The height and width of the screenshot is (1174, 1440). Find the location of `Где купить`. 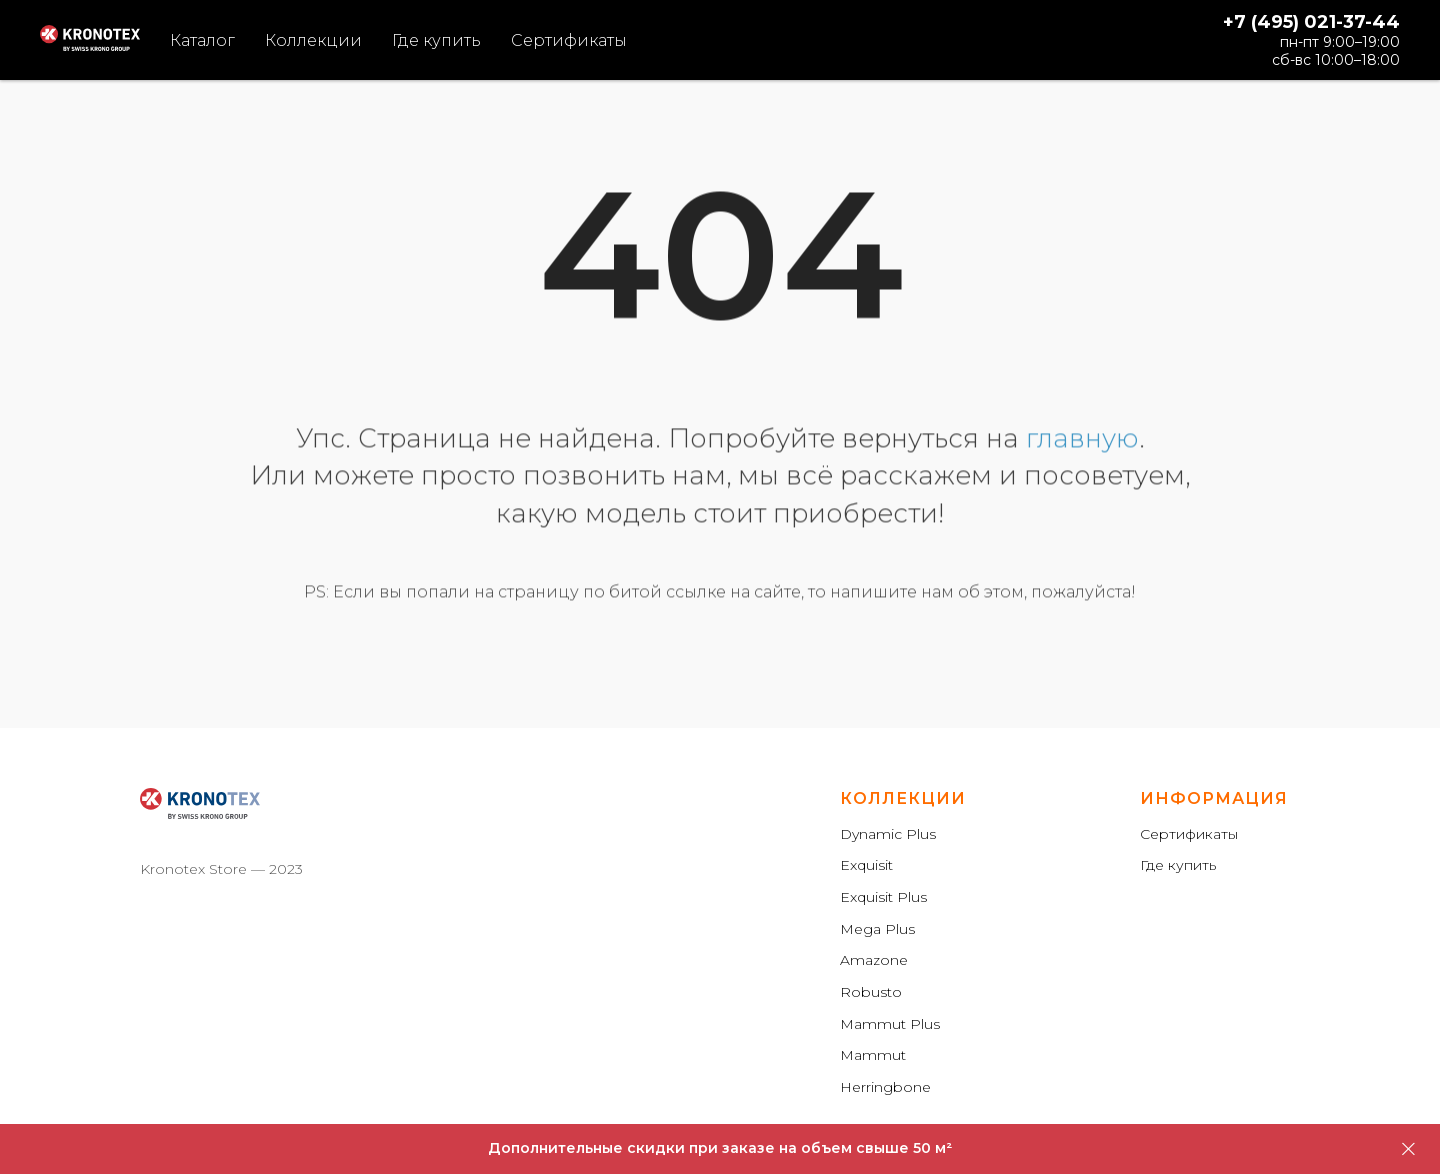

Где купить is located at coordinates (436, 40).